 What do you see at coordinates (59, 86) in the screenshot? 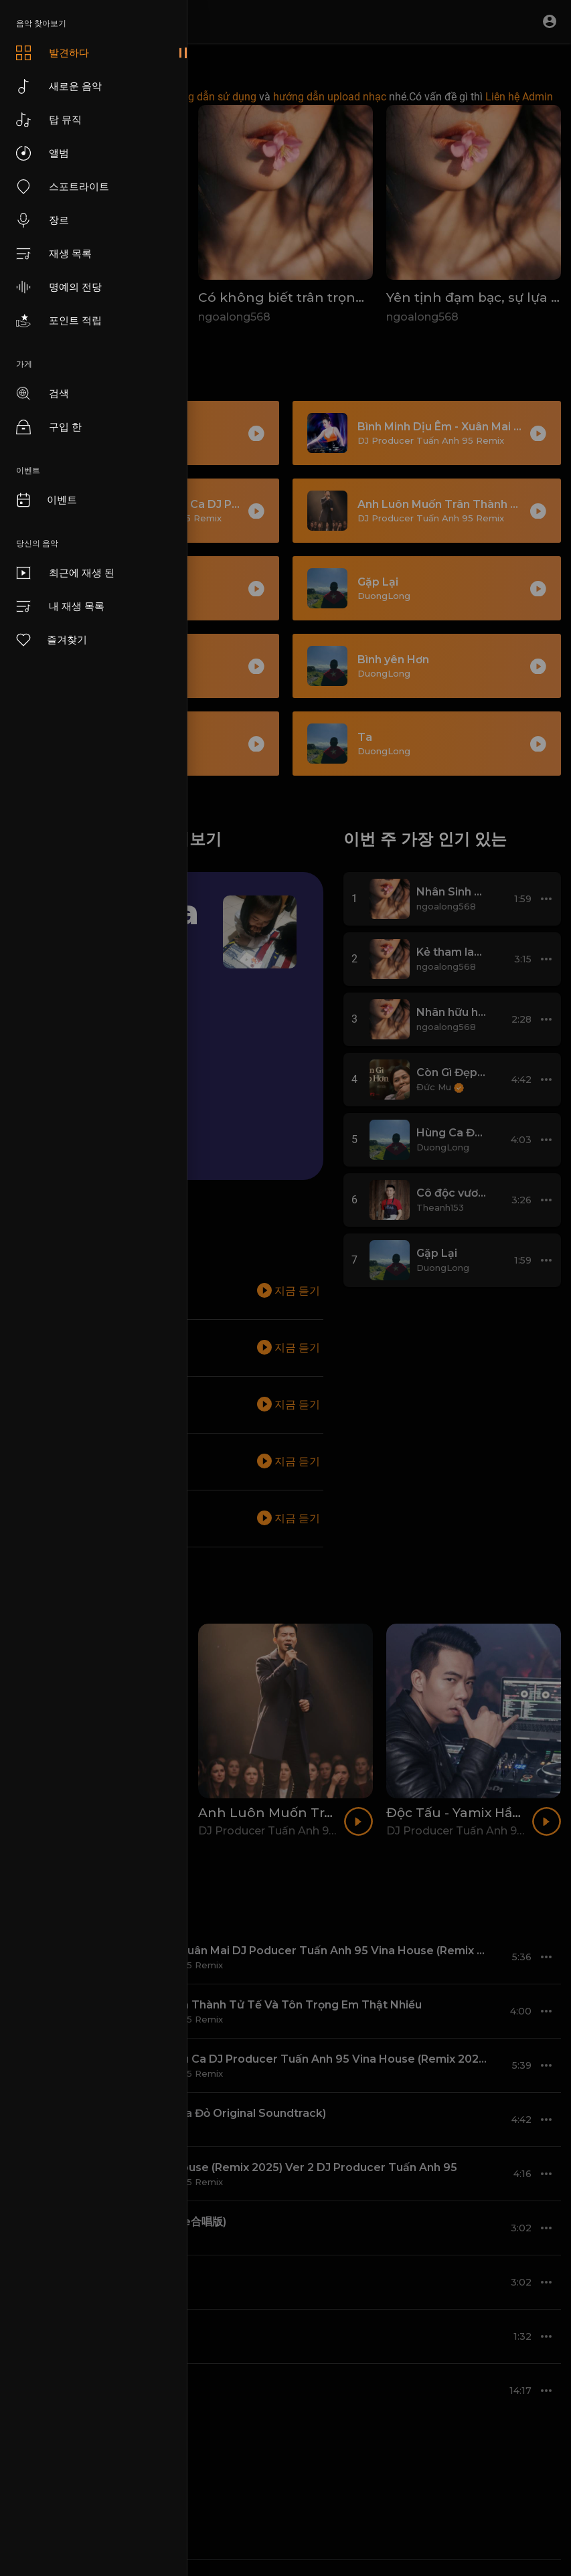
I see `새로운 음악` at bounding box center [59, 86].